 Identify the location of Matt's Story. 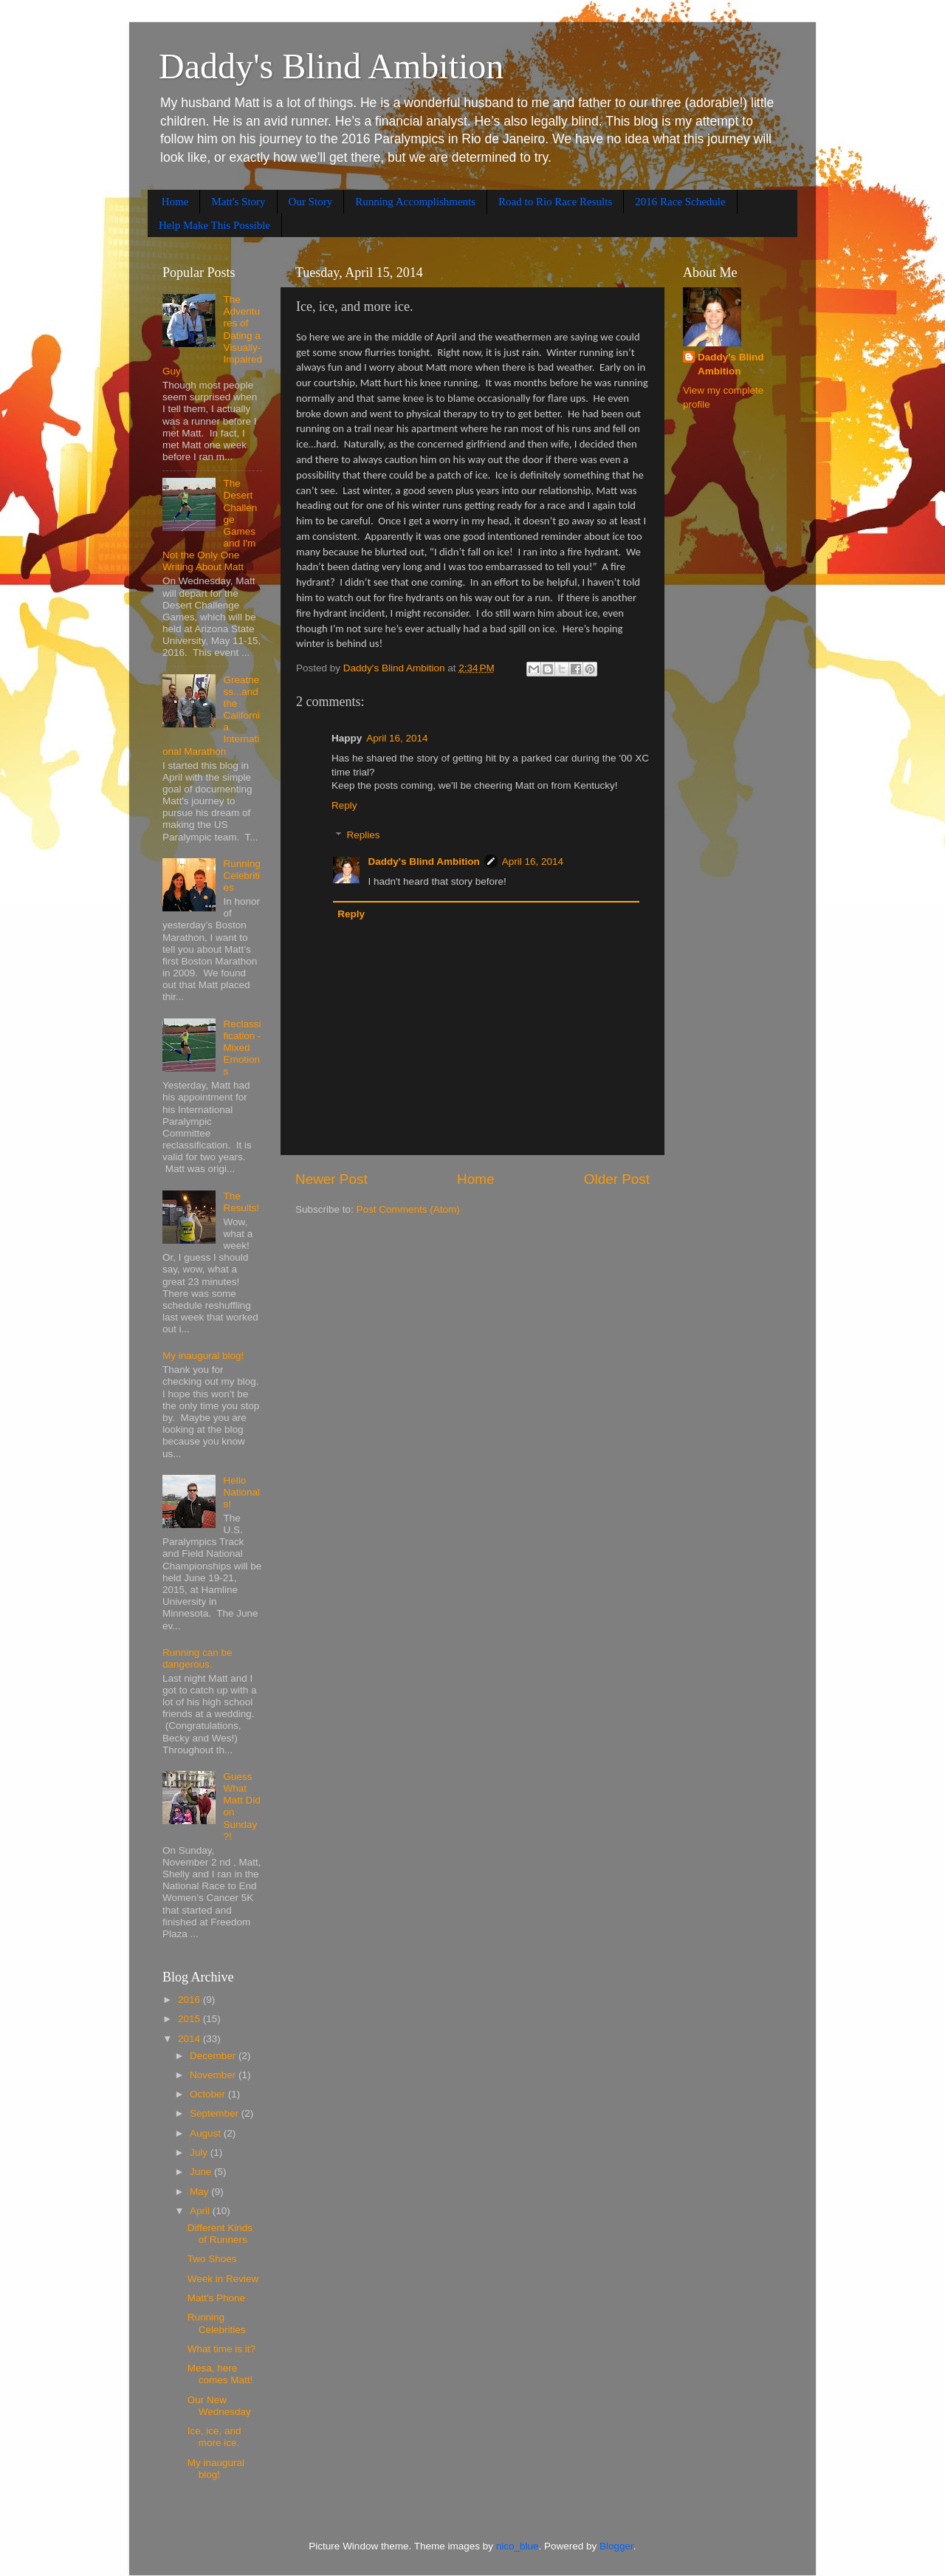
(238, 202).